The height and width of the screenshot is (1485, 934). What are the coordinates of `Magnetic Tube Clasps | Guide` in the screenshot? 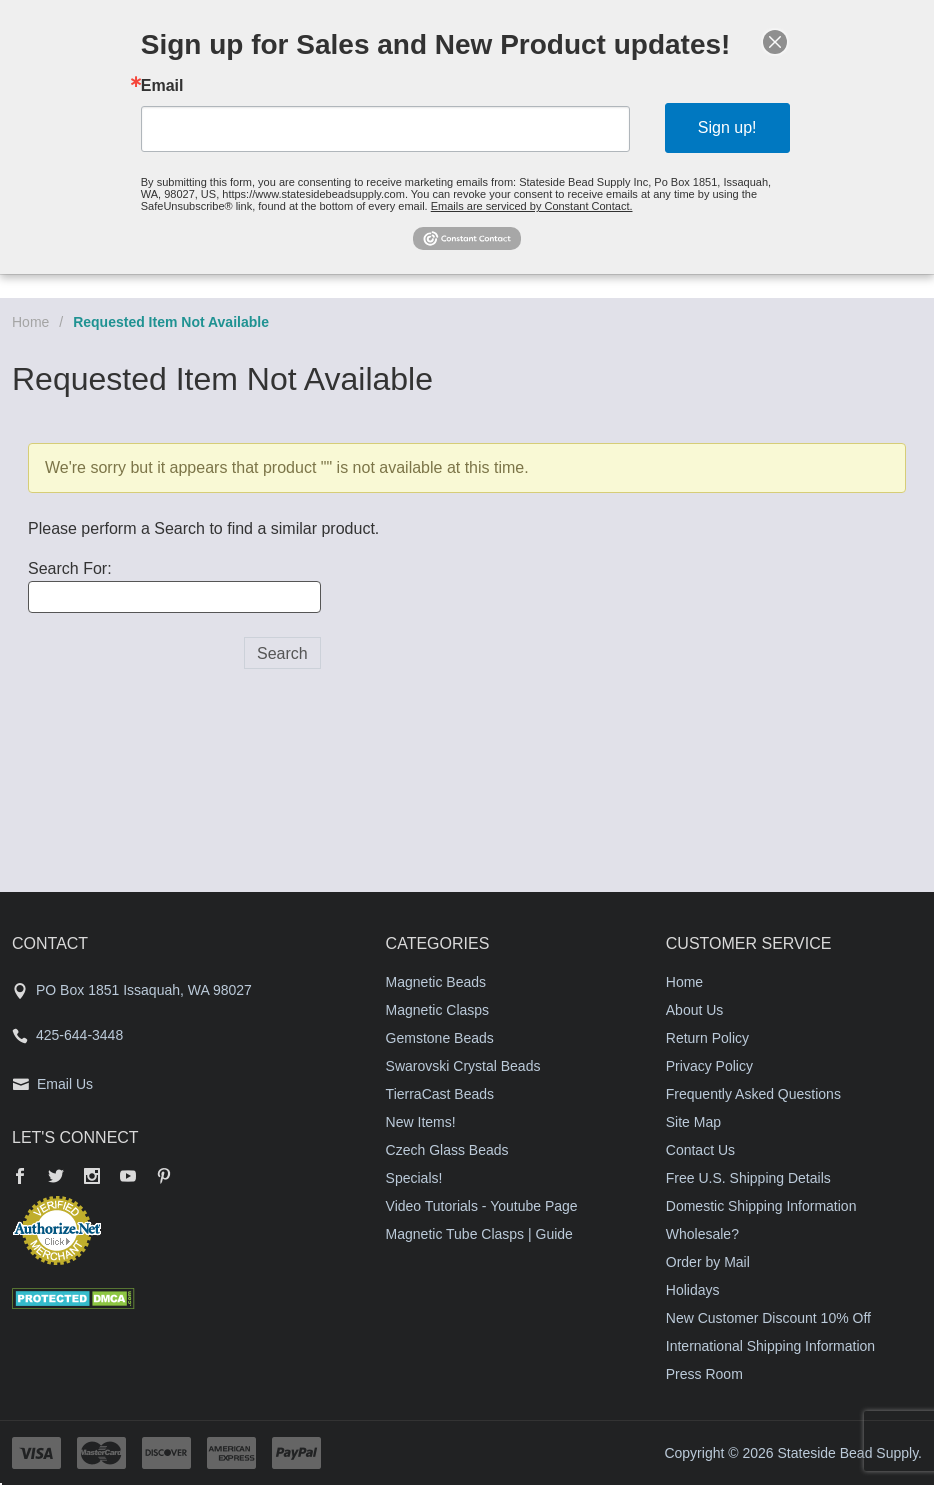 It's located at (479, 1234).